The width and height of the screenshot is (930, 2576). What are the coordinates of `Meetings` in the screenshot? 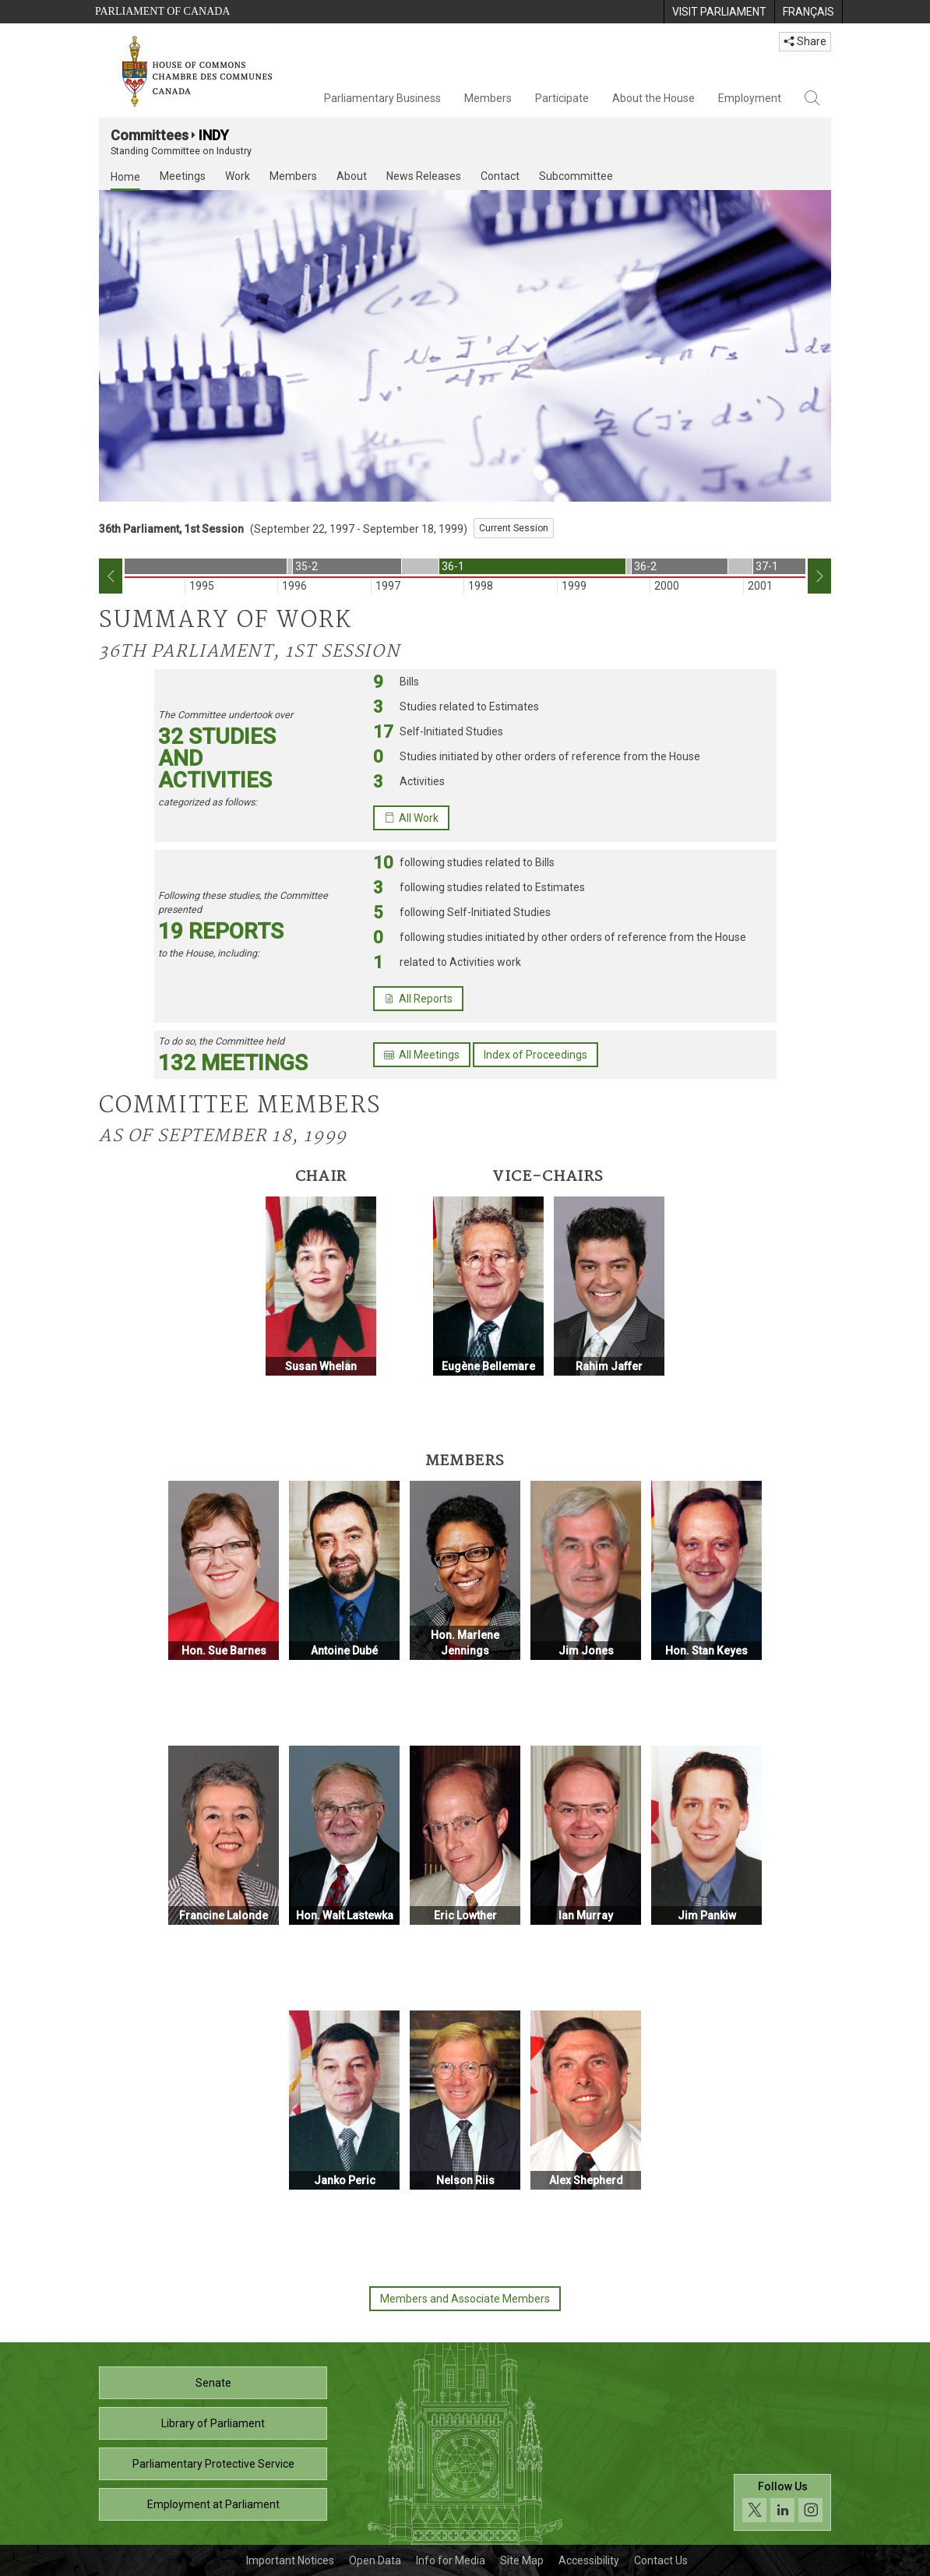 It's located at (183, 176).